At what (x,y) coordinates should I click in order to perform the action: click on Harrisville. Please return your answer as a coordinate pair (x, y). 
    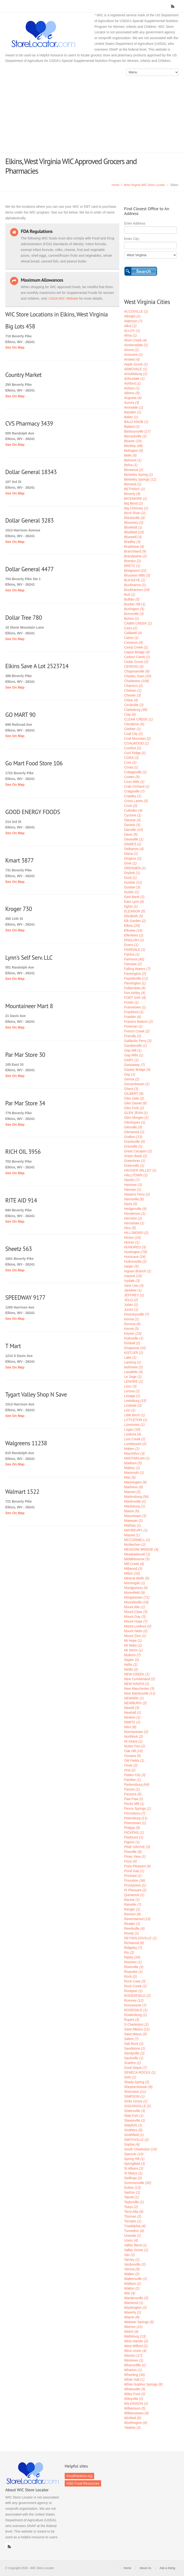
    Looking at the image, I should click on (134, 1199).